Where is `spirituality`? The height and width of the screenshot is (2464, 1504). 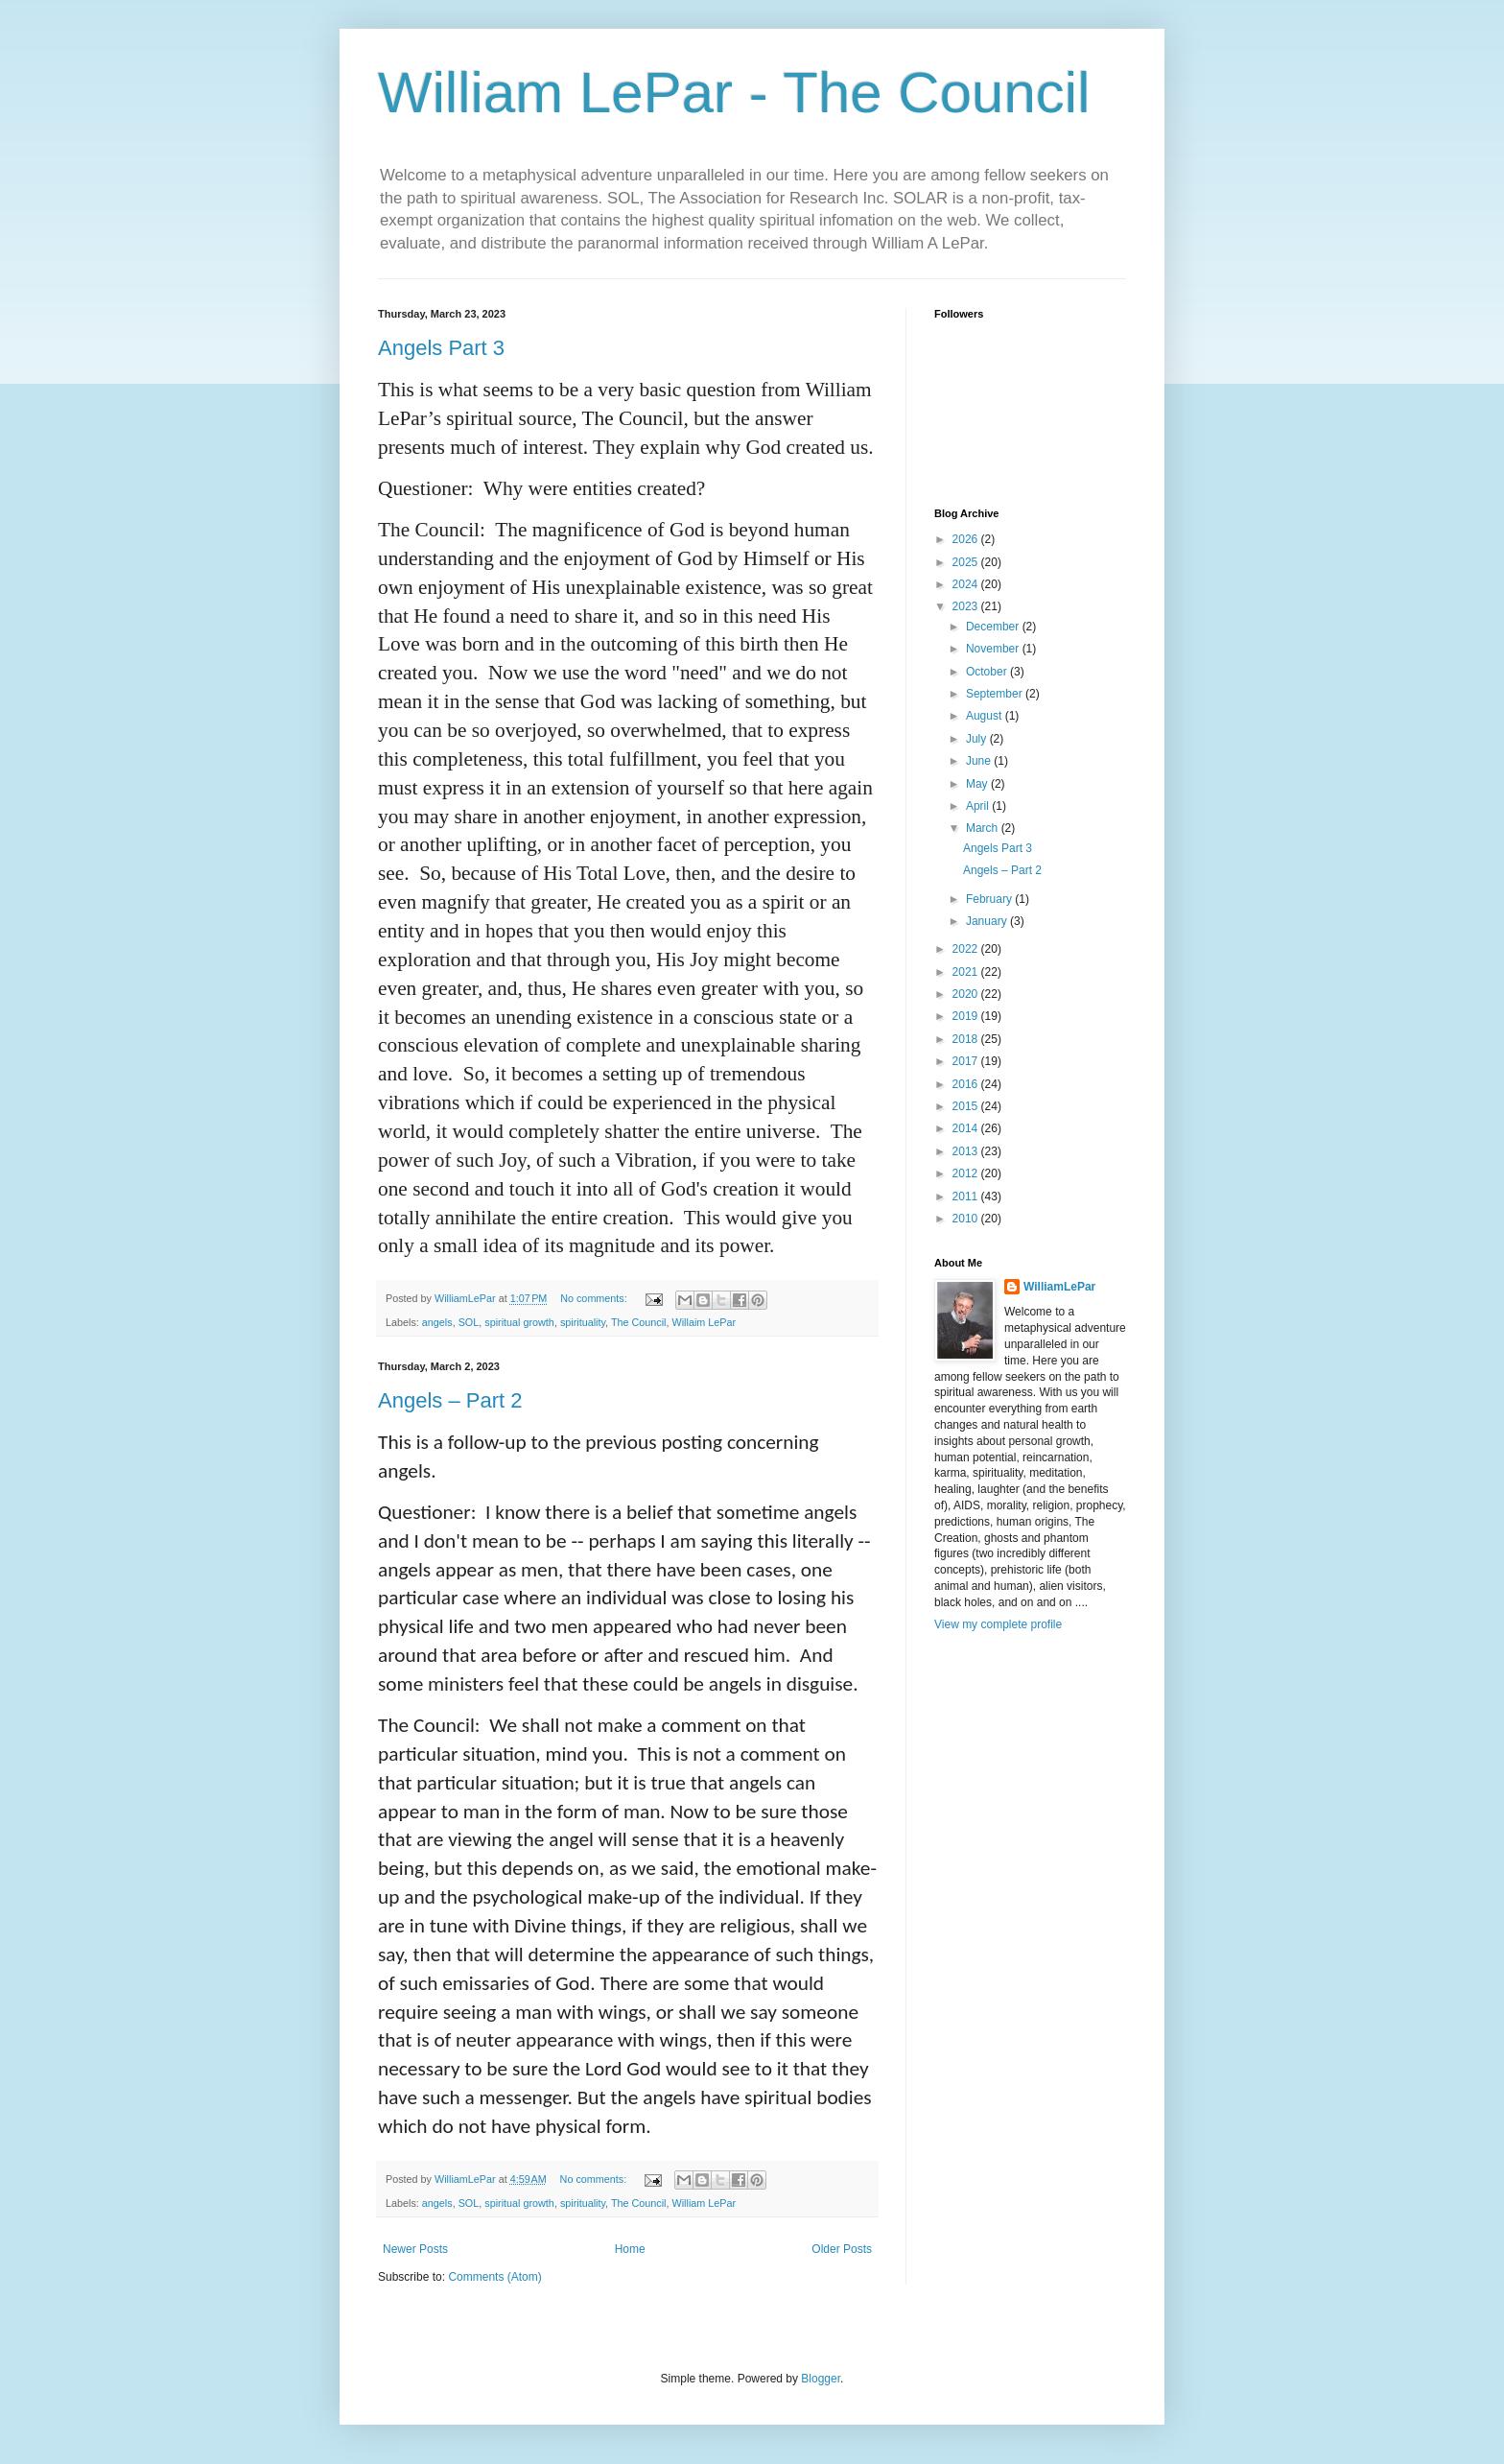 spirituality is located at coordinates (582, 1322).